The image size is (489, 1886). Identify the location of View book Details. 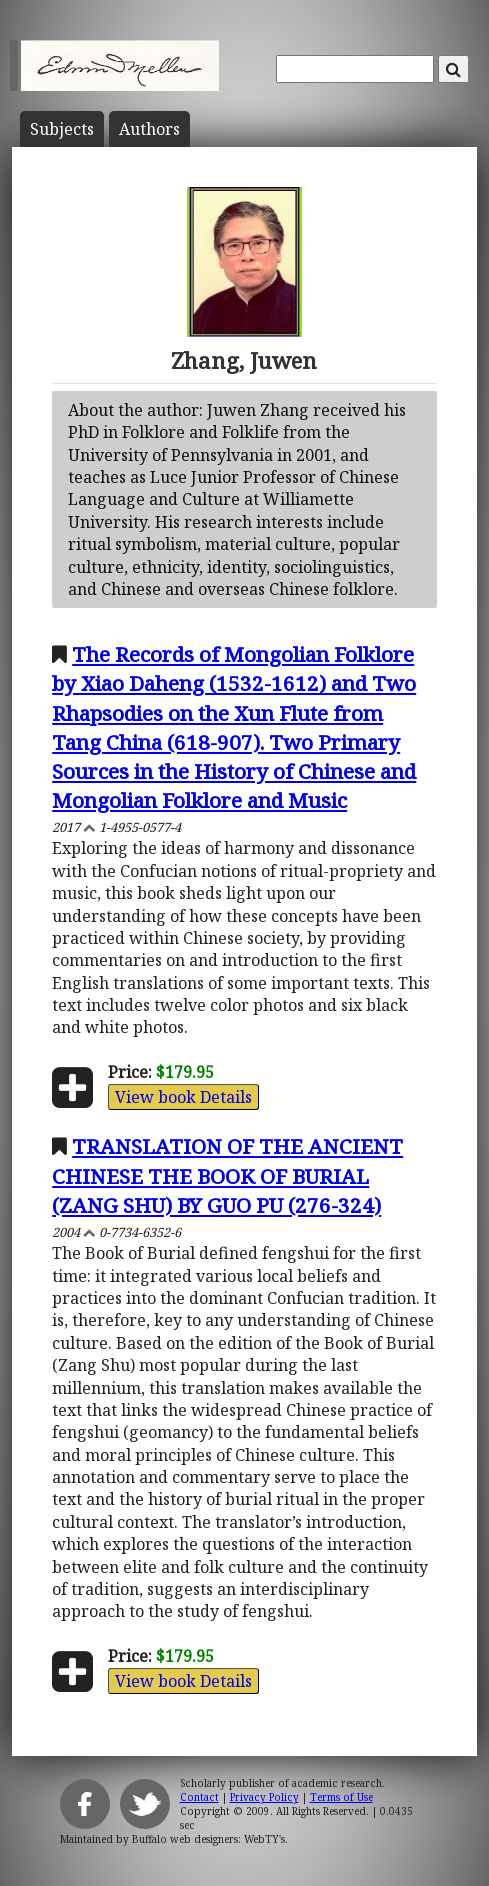
(183, 1097).